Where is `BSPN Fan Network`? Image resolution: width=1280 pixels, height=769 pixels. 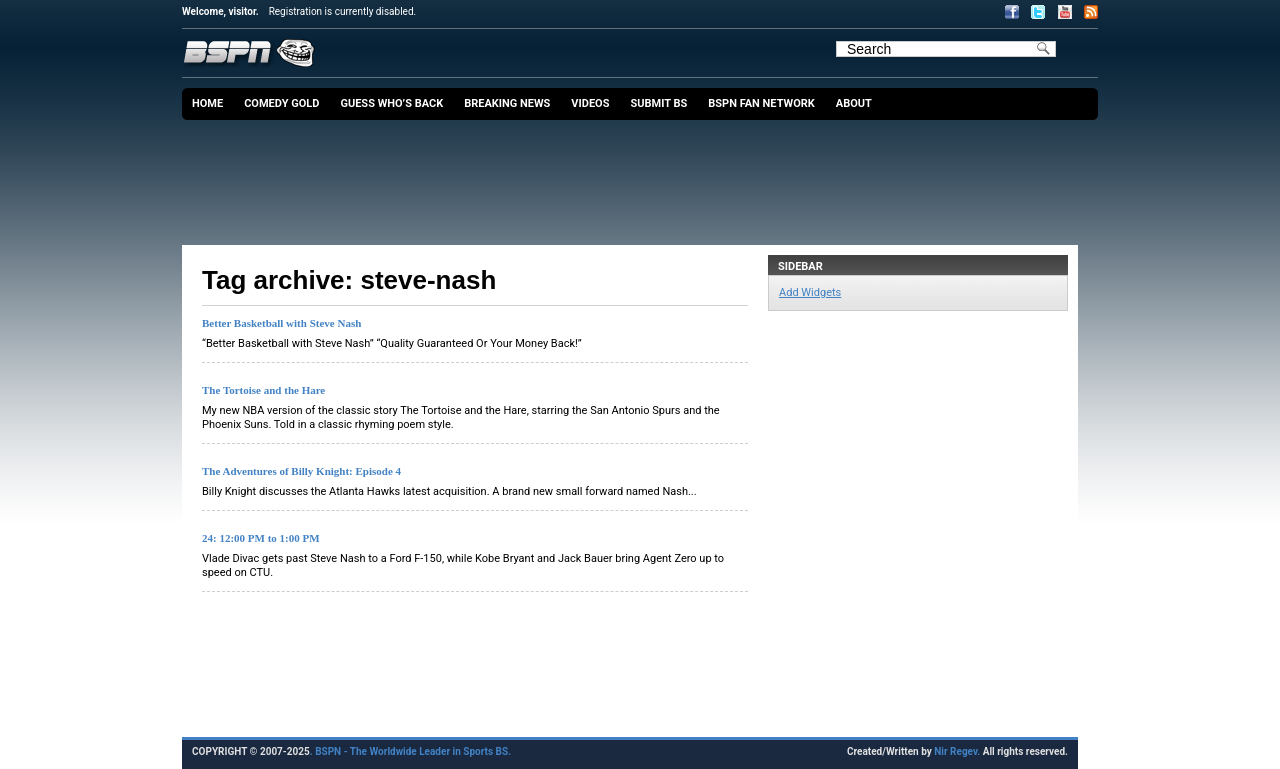 BSPN Fan Network is located at coordinates (761, 103).